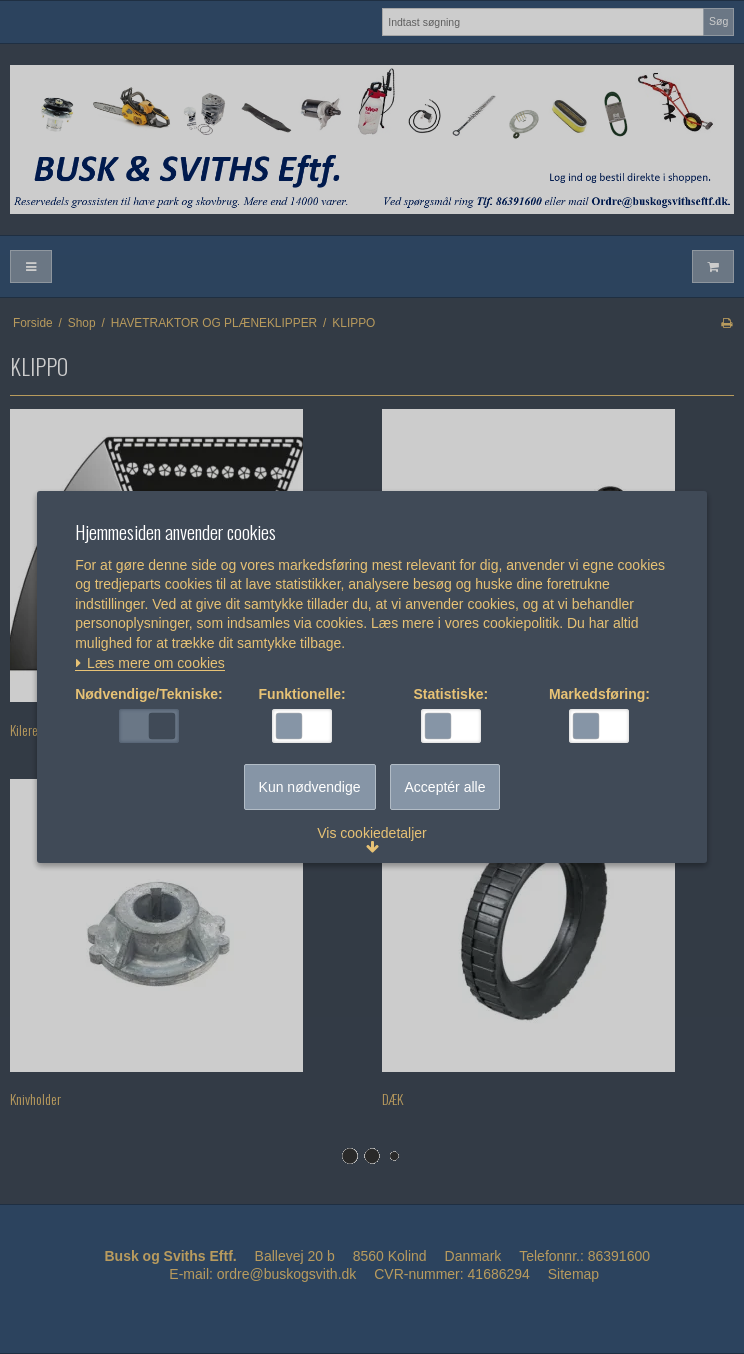 This screenshot has width=744, height=1354. What do you see at coordinates (310, 787) in the screenshot?
I see `Kun nødvendige` at bounding box center [310, 787].